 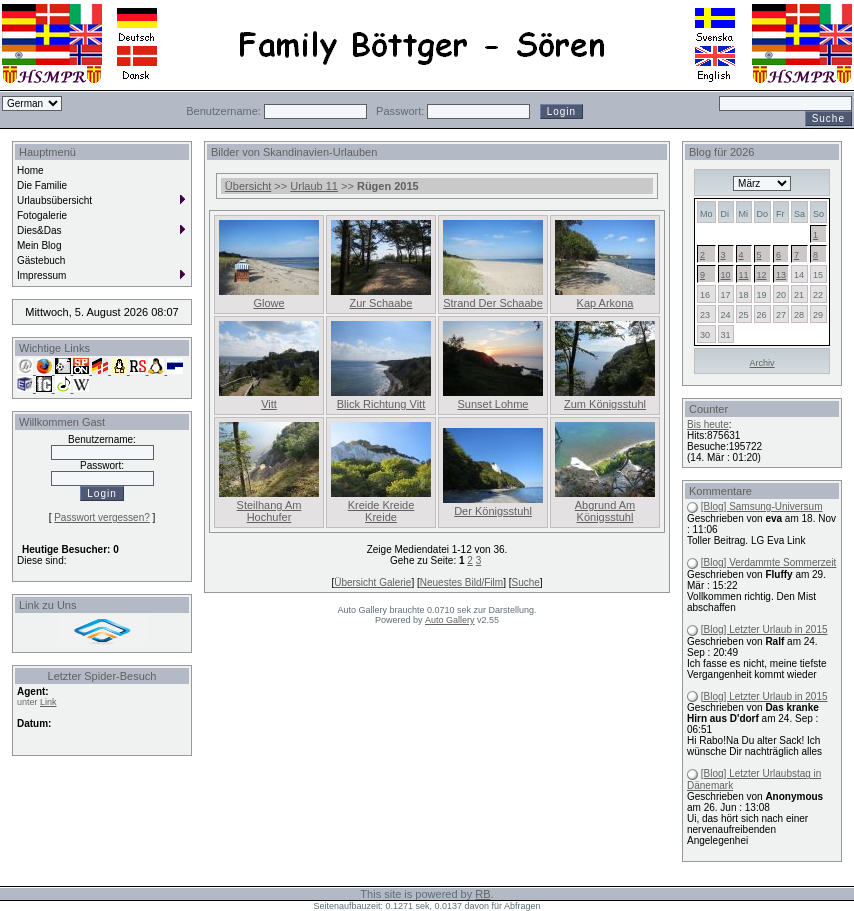 I want to click on Strand Der Schaabe, so click(x=493, y=303).